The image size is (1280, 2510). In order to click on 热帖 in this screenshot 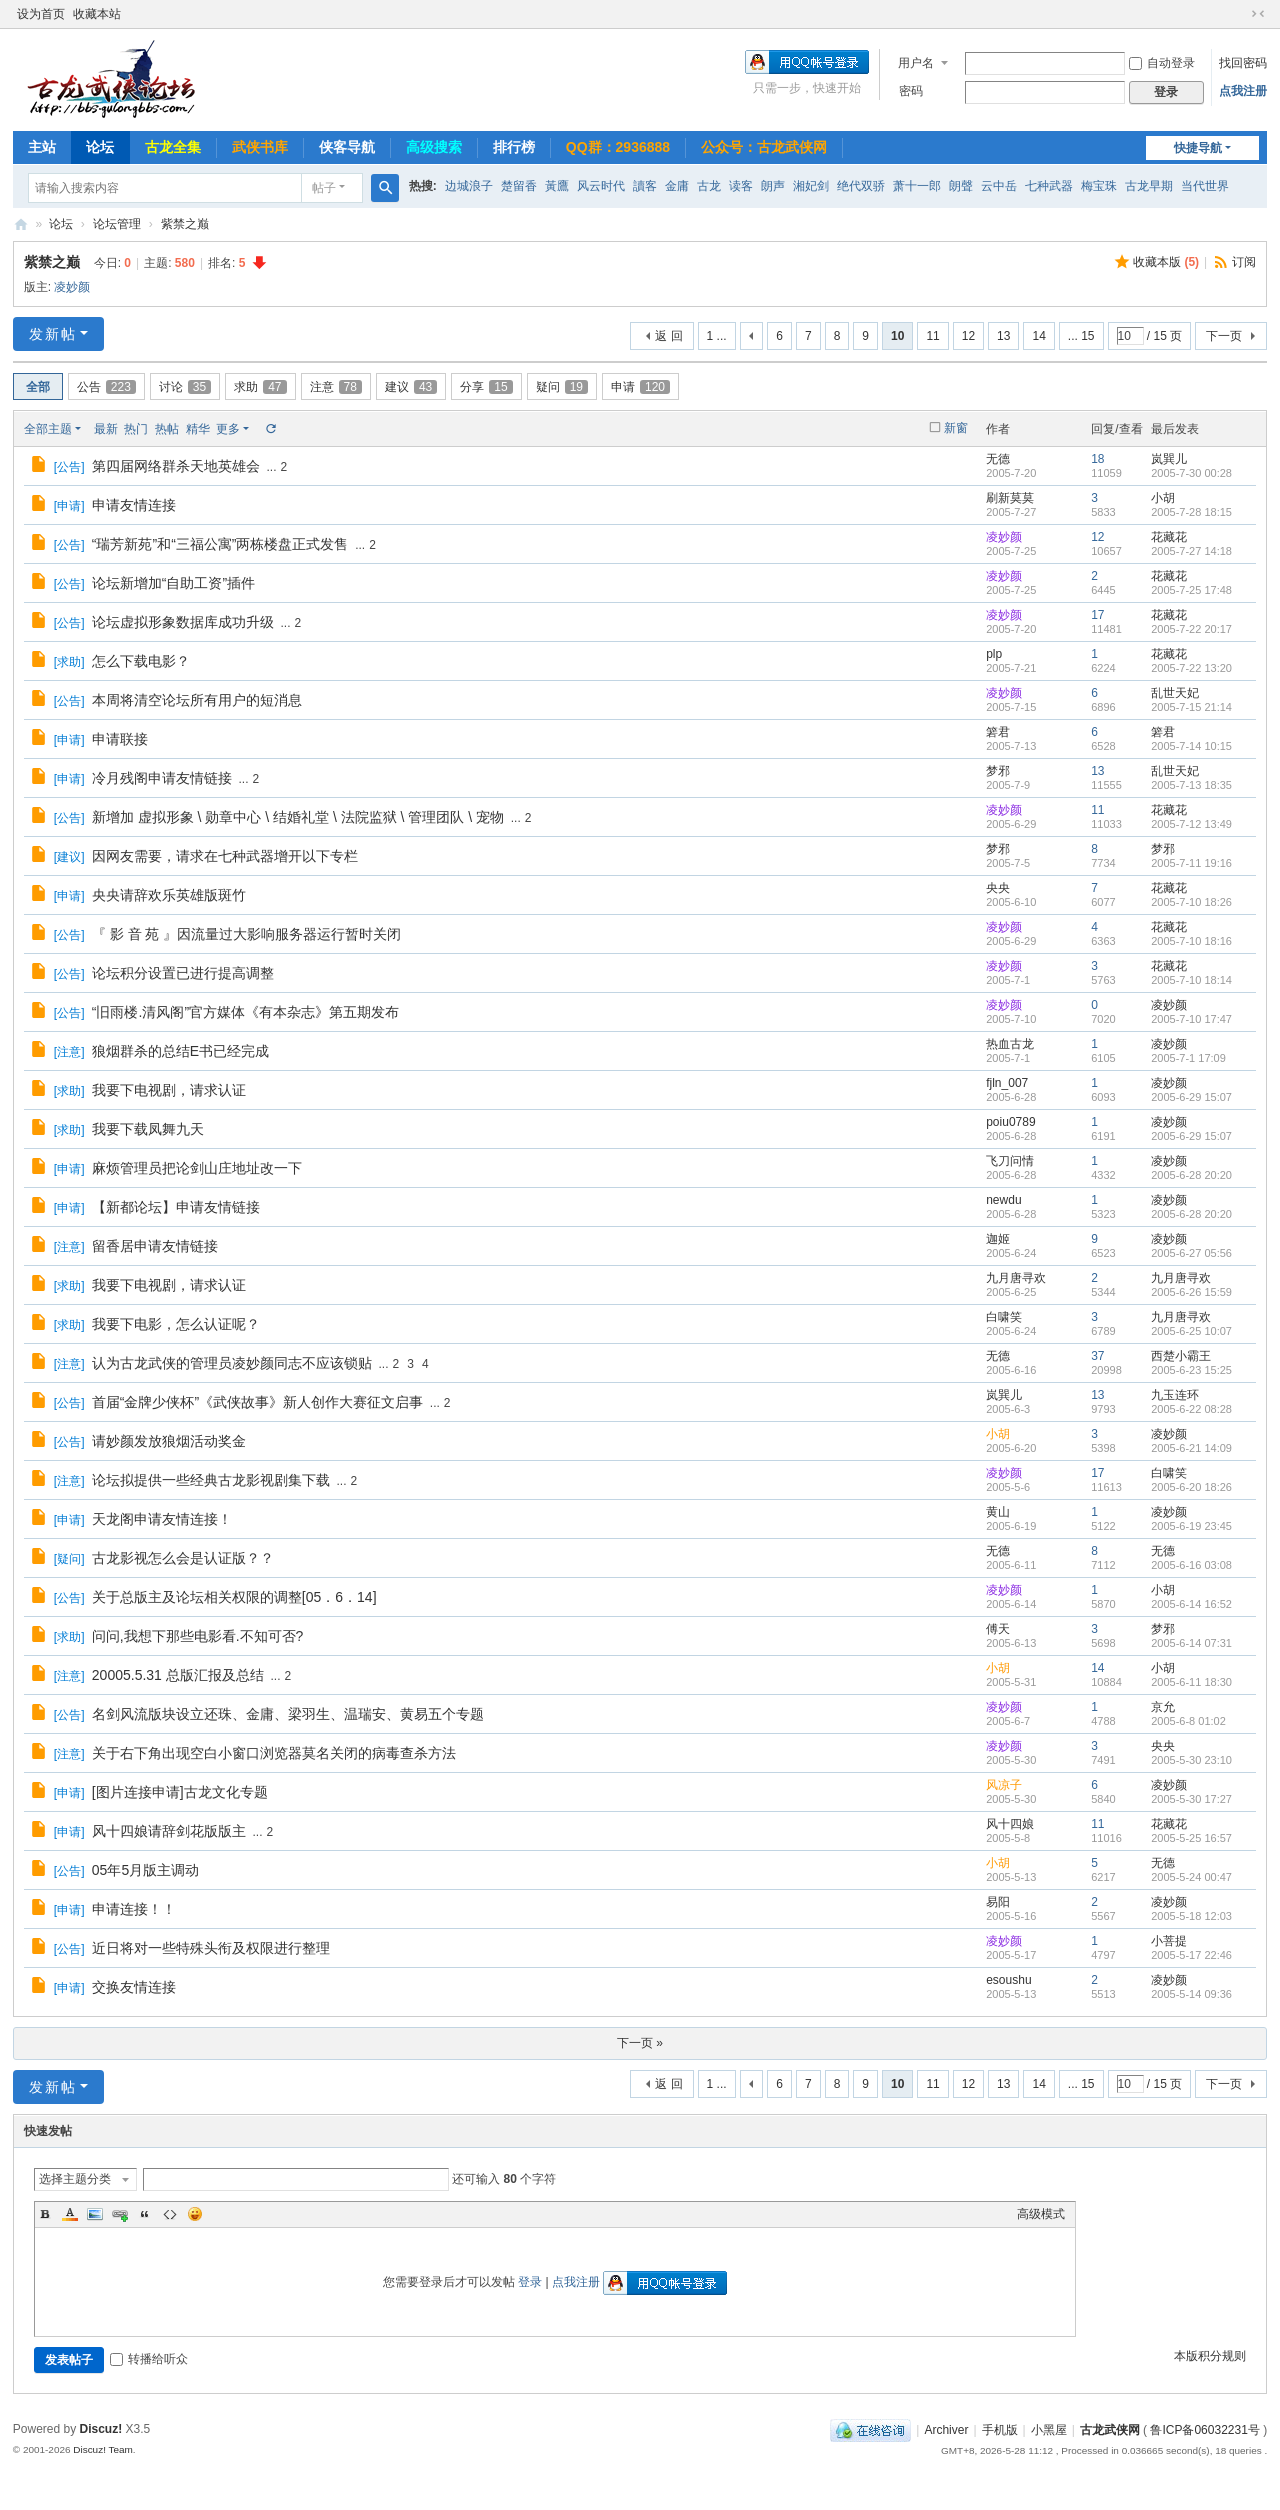, I will do `click(167, 429)`.